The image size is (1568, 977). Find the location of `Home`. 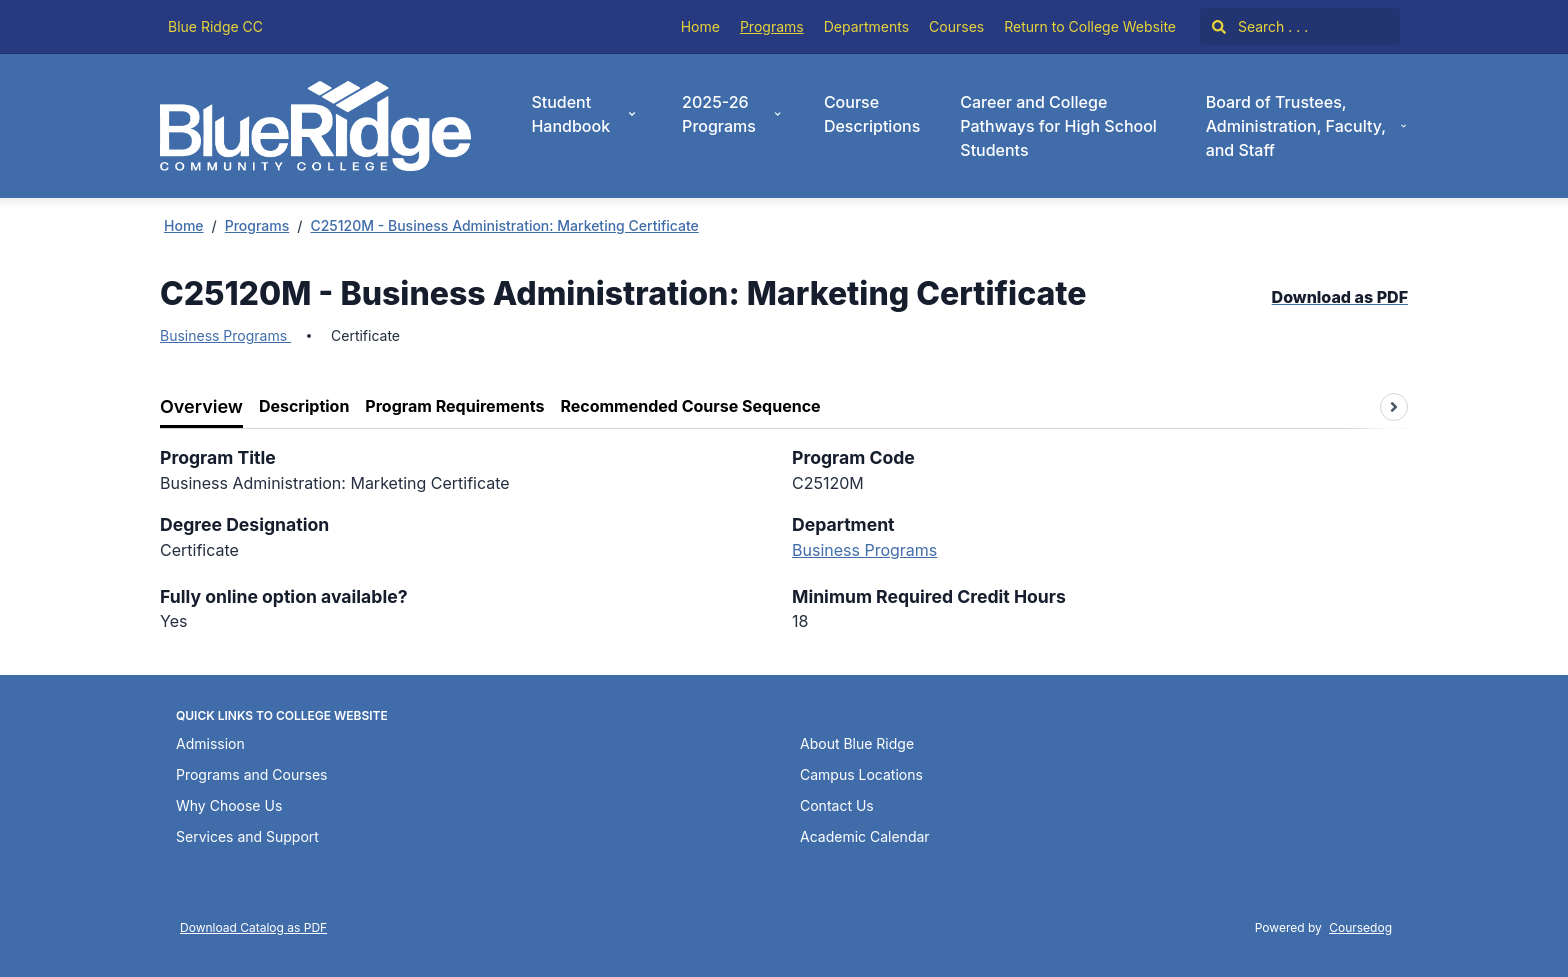

Home is located at coordinates (700, 26).